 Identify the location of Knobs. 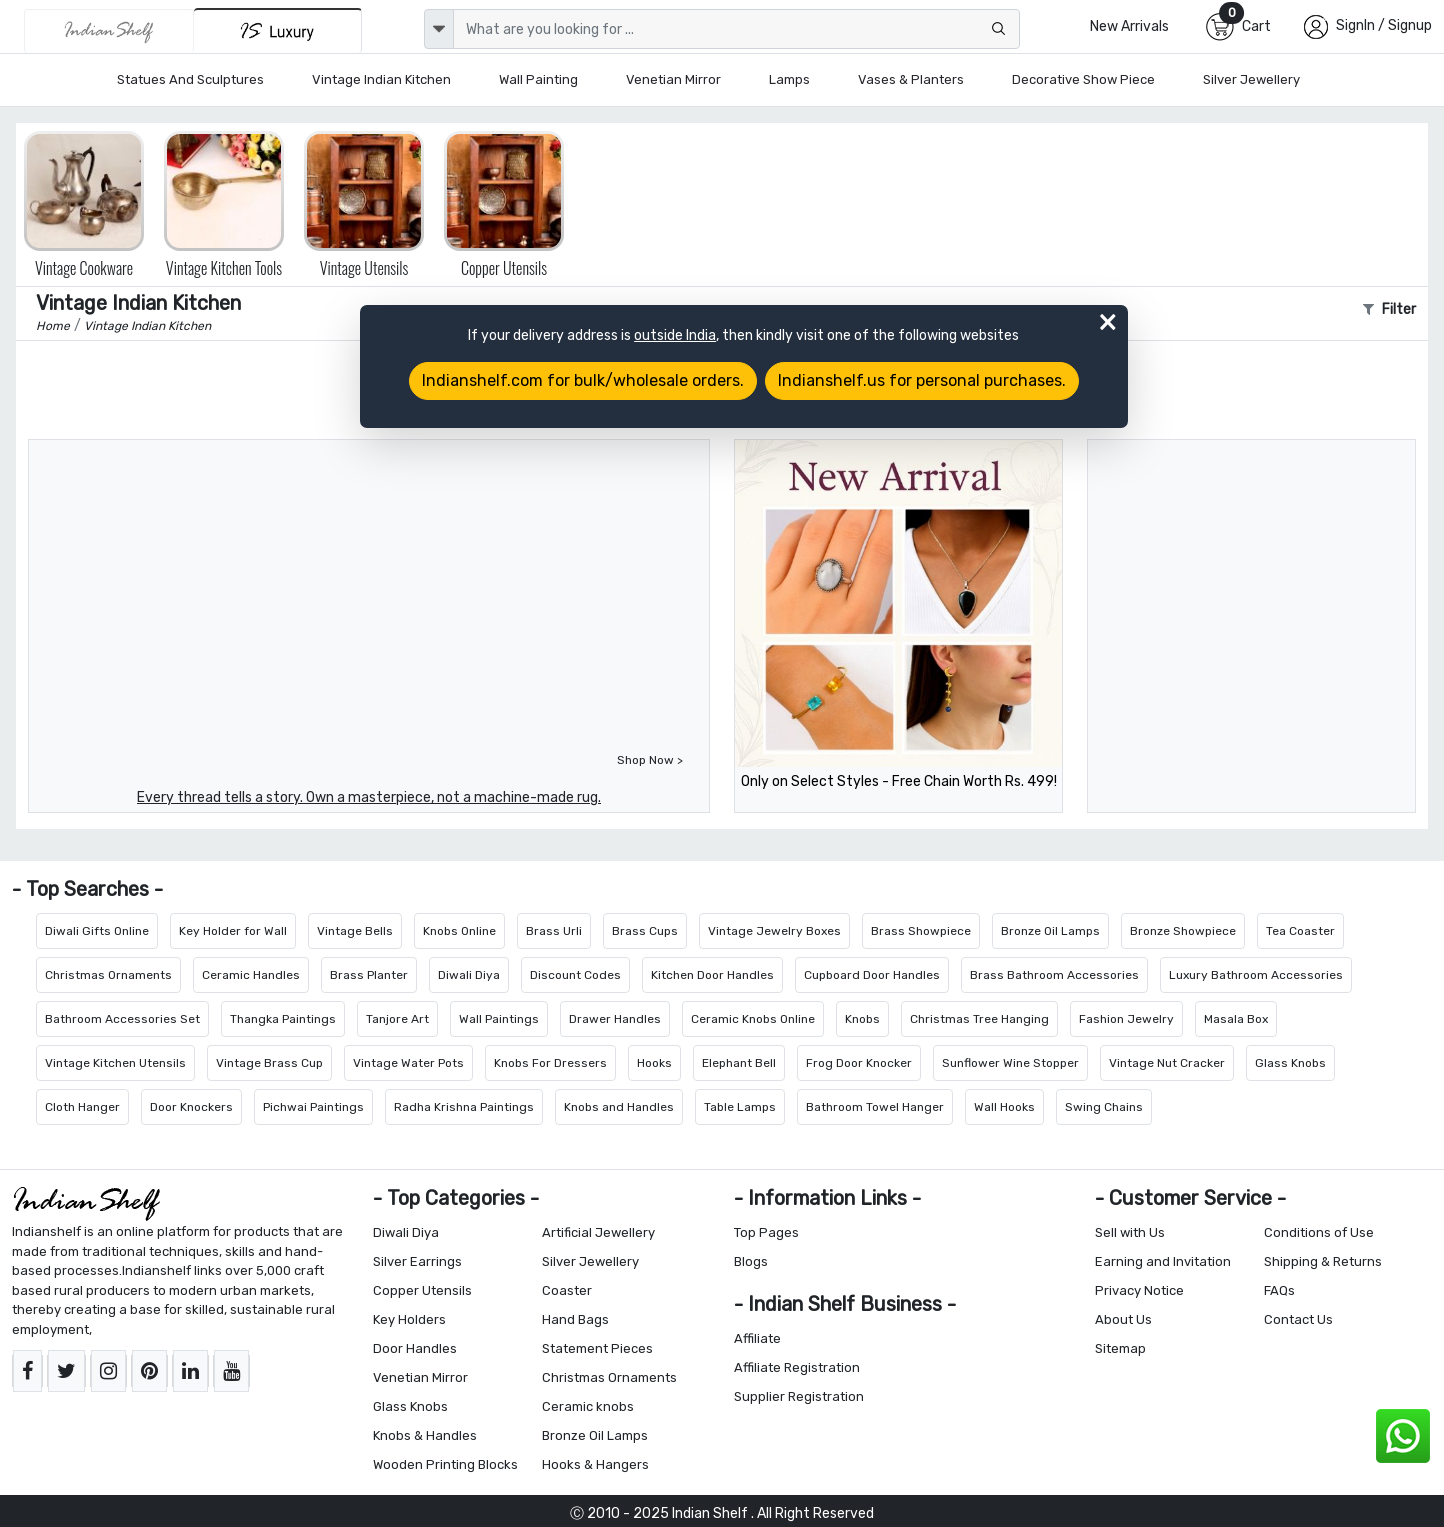
(862, 1019).